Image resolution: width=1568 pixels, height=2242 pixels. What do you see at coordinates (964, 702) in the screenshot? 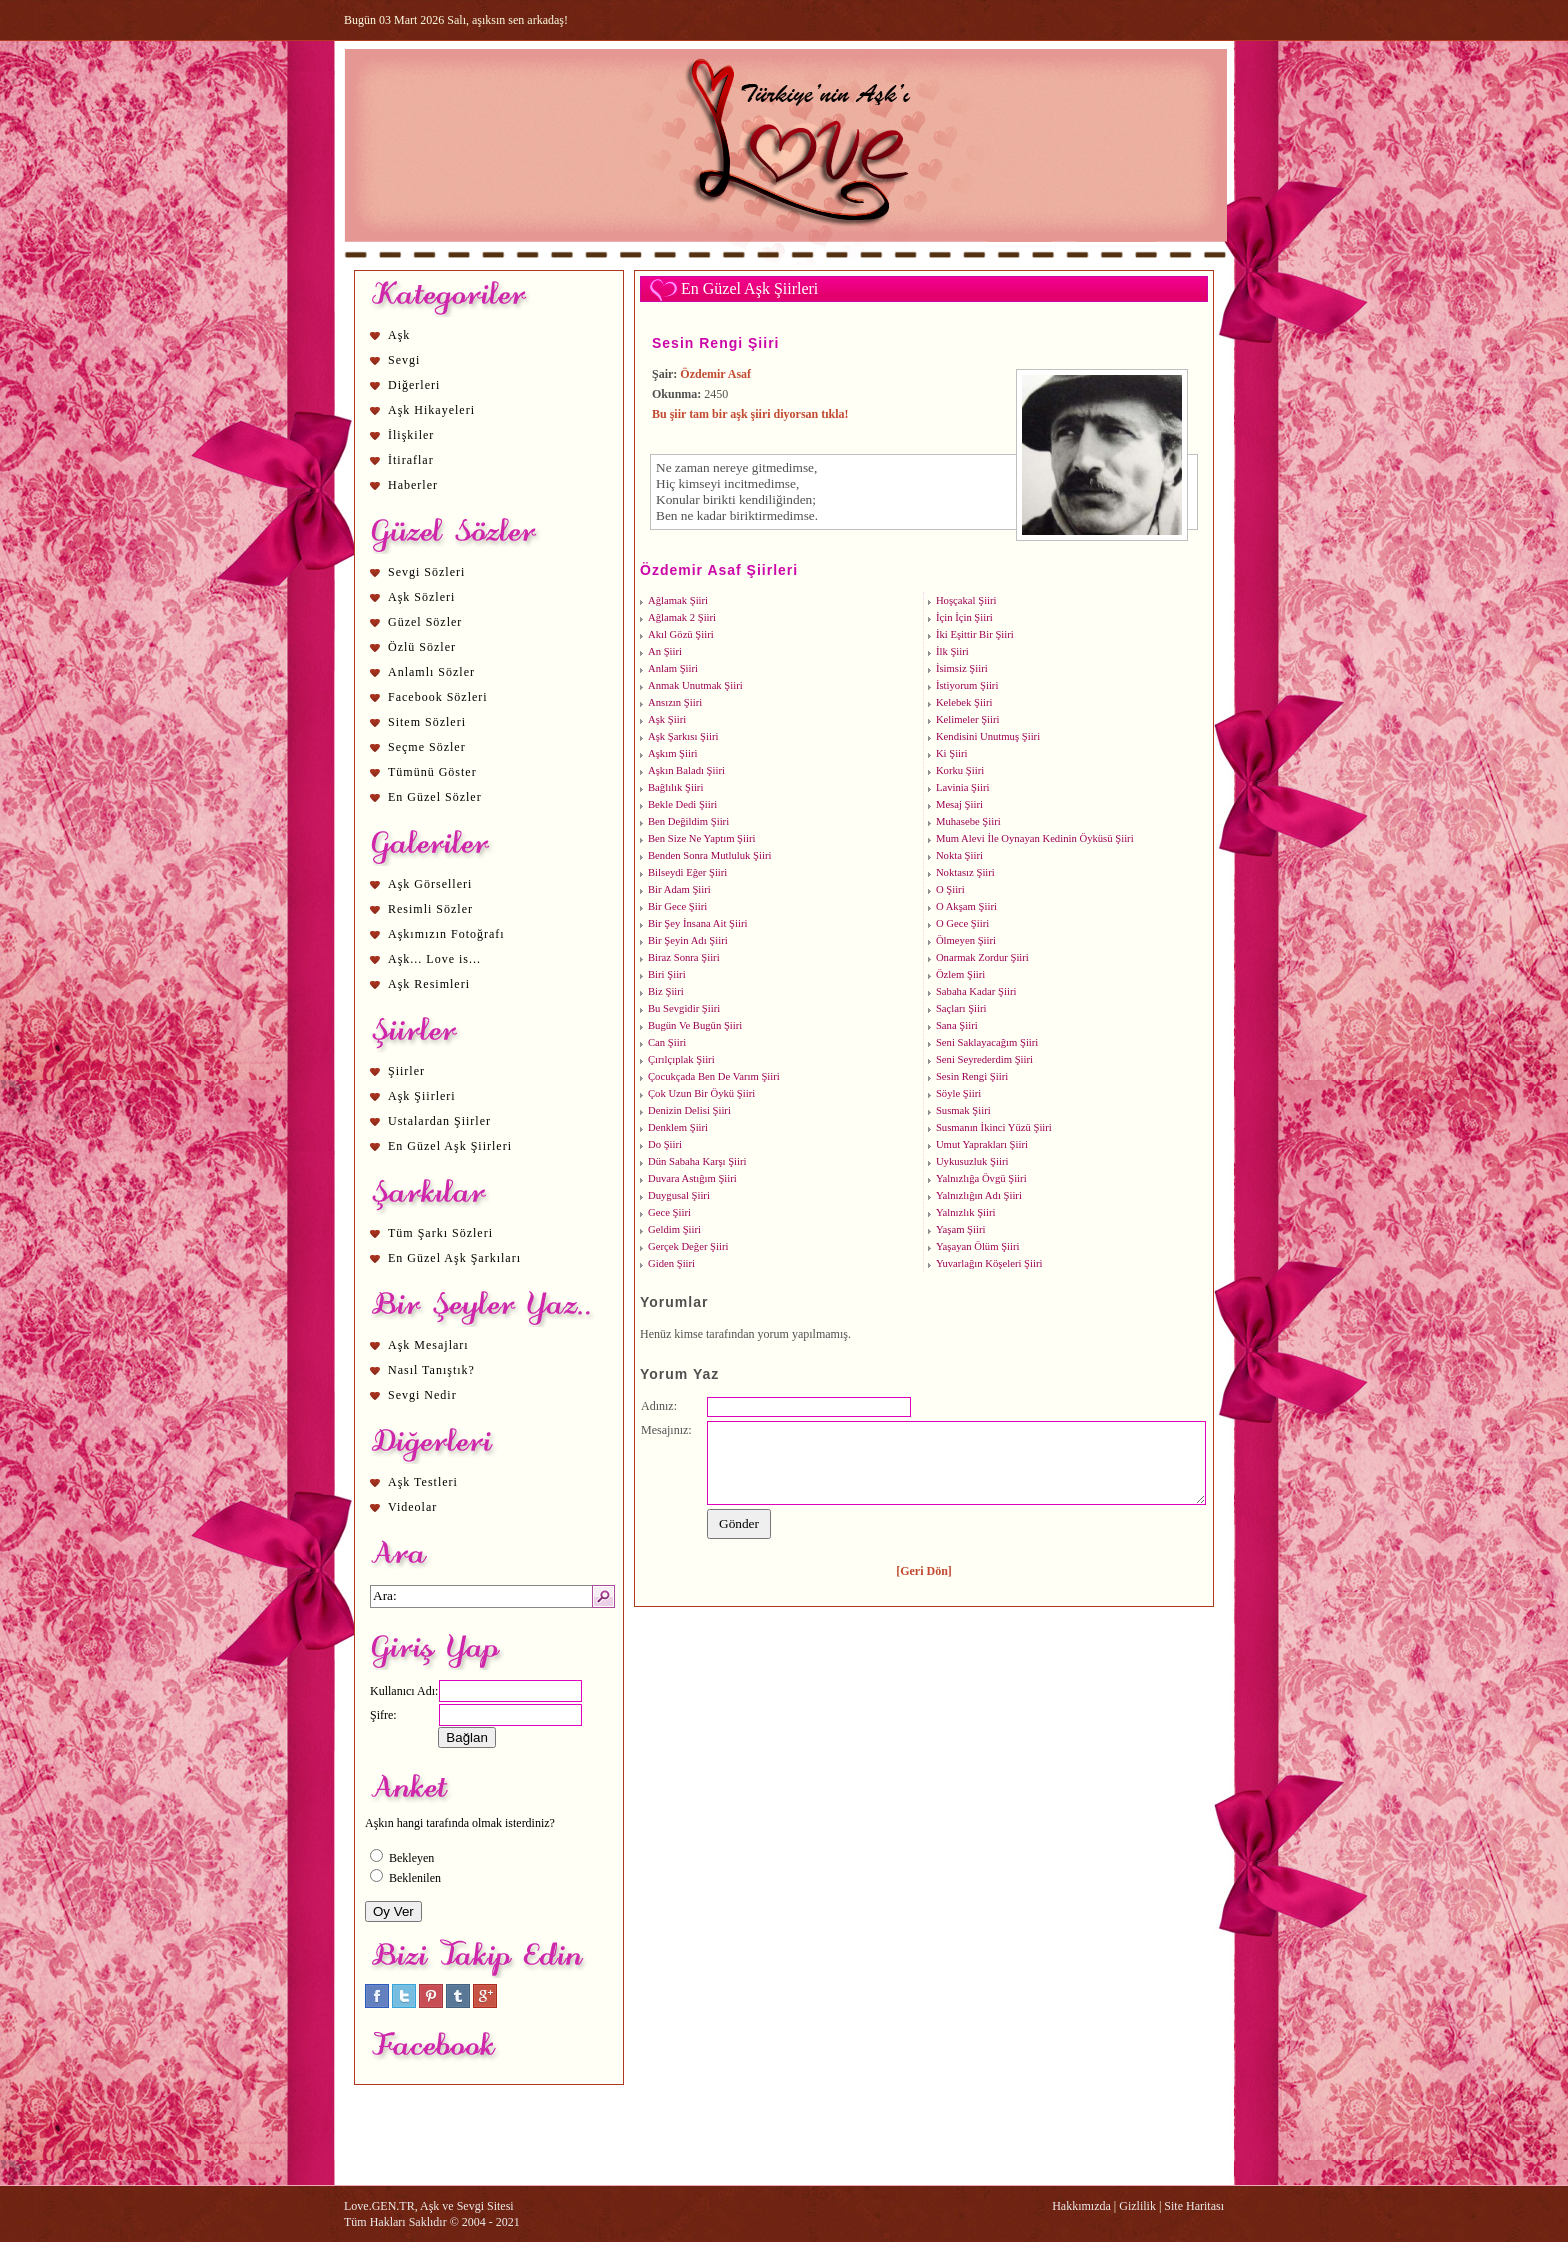
I see `Kelebek Şiiri` at bounding box center [964, 702].